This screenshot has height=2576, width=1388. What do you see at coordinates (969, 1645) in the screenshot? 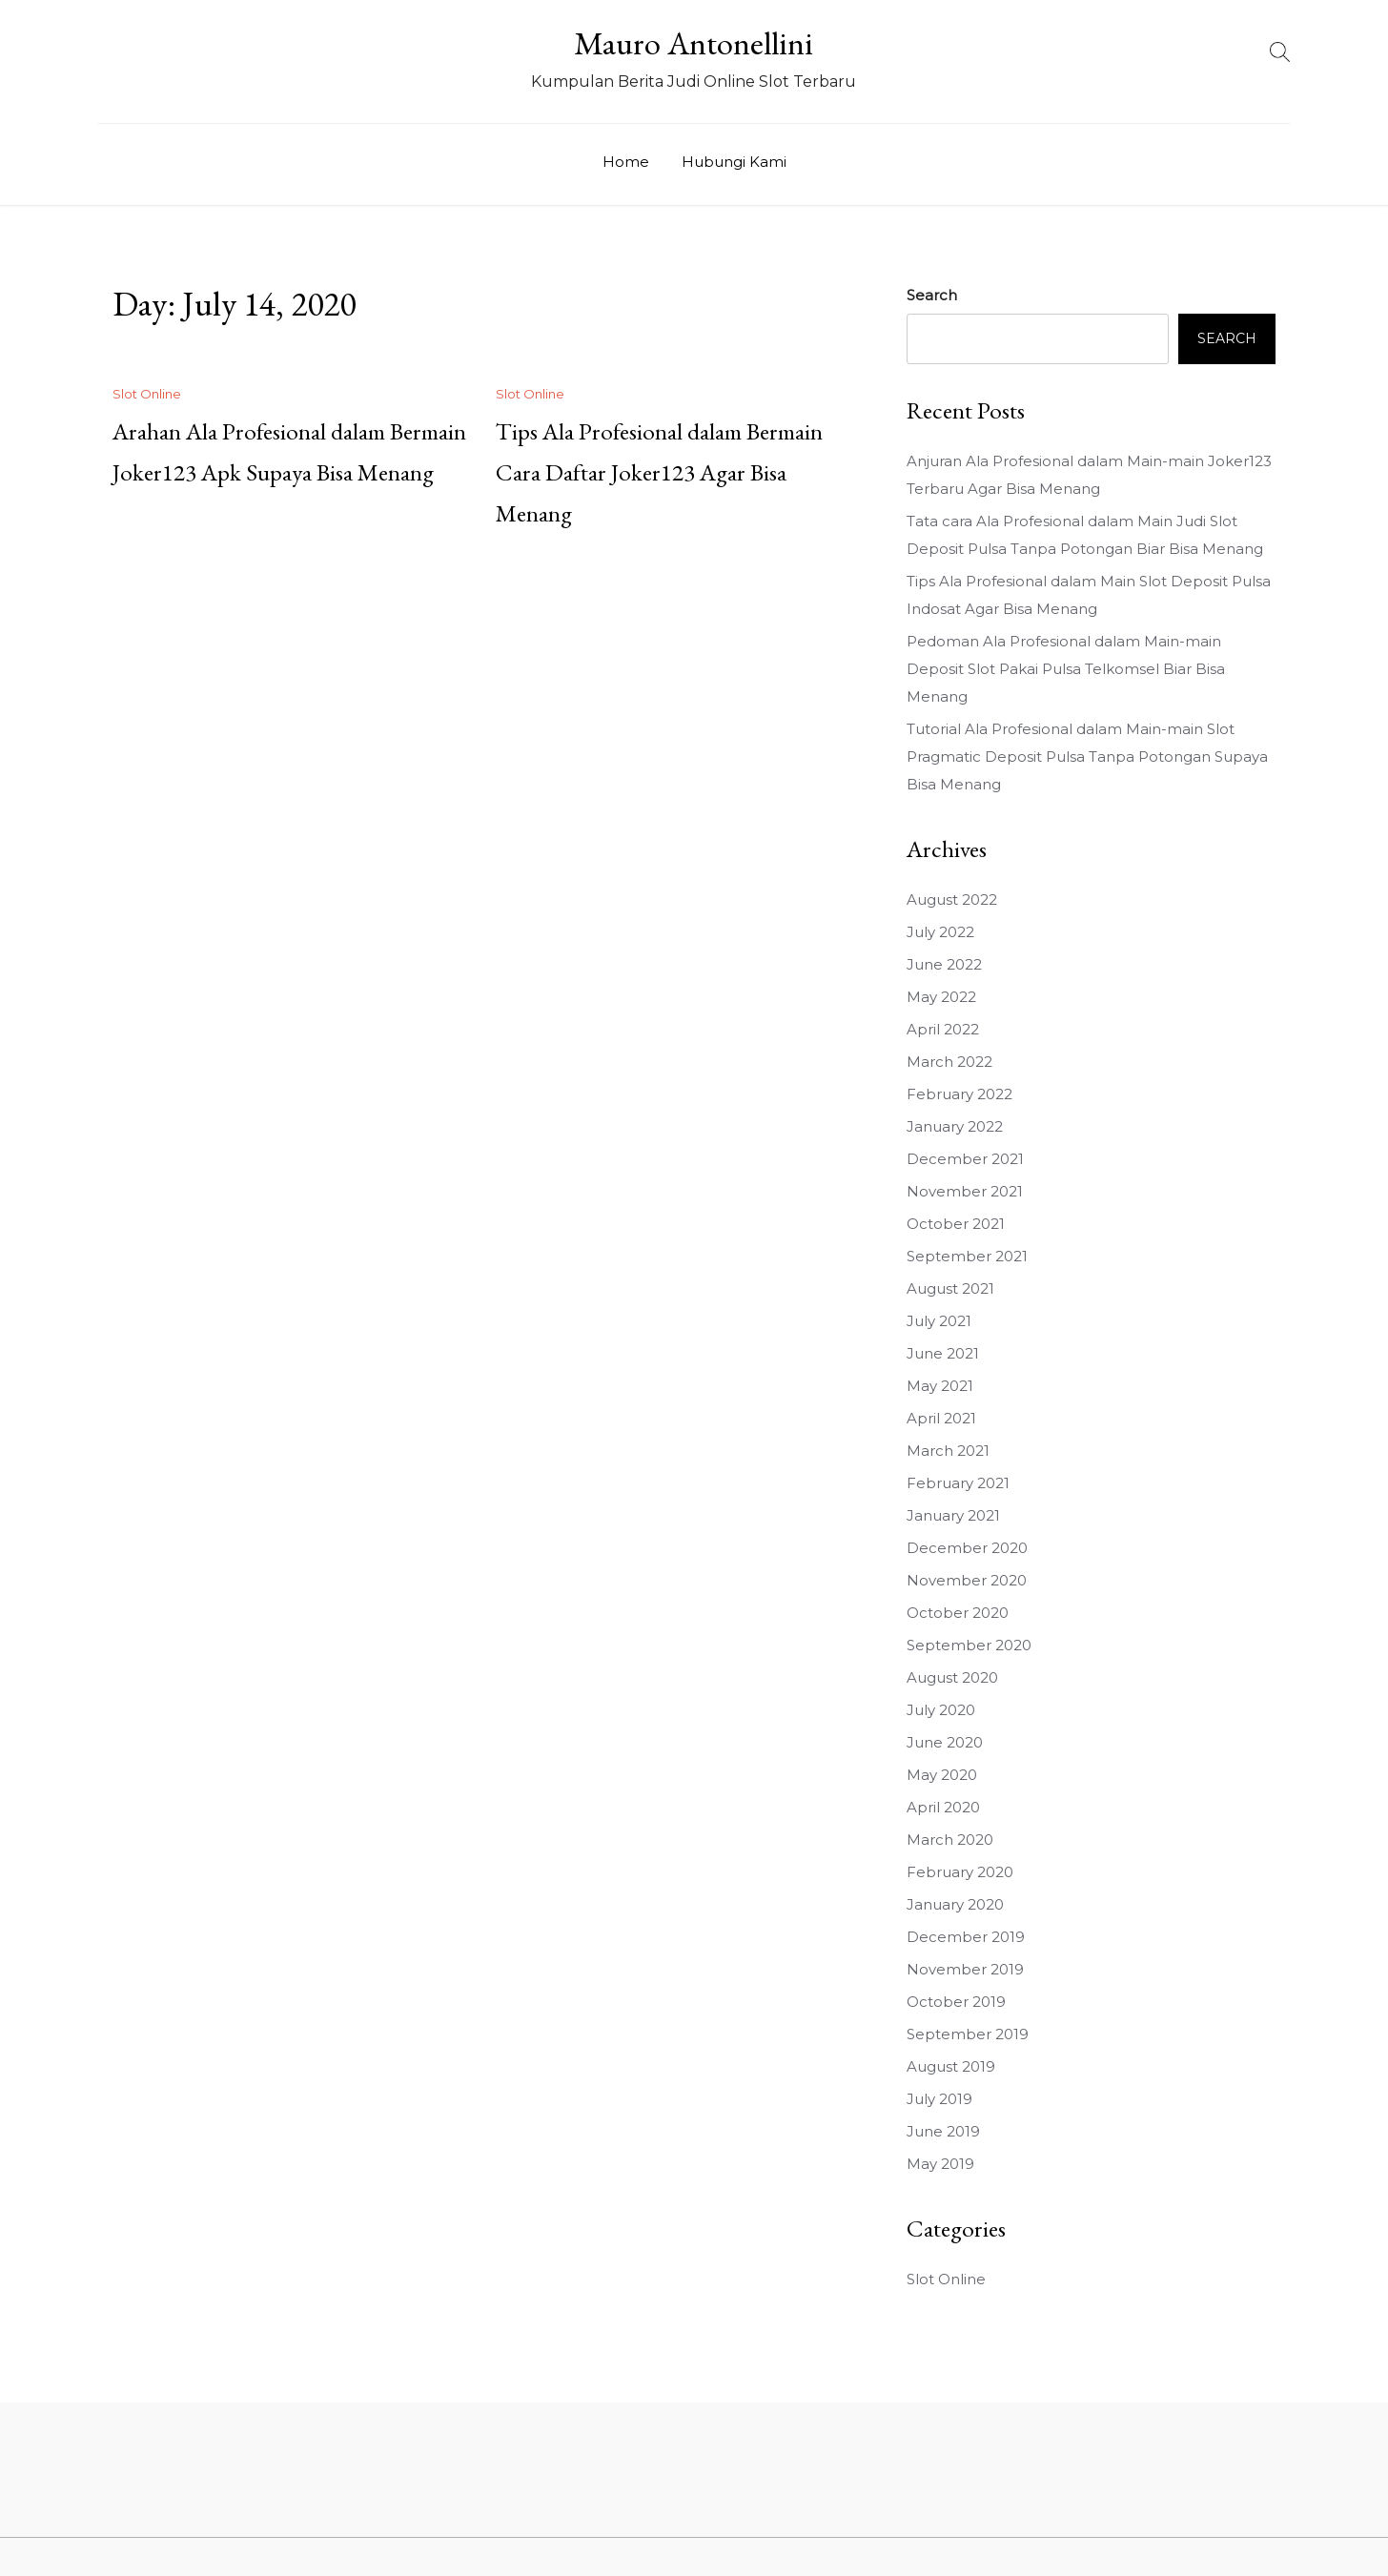
I see `September 2020` at bounding box center [969, 1645].